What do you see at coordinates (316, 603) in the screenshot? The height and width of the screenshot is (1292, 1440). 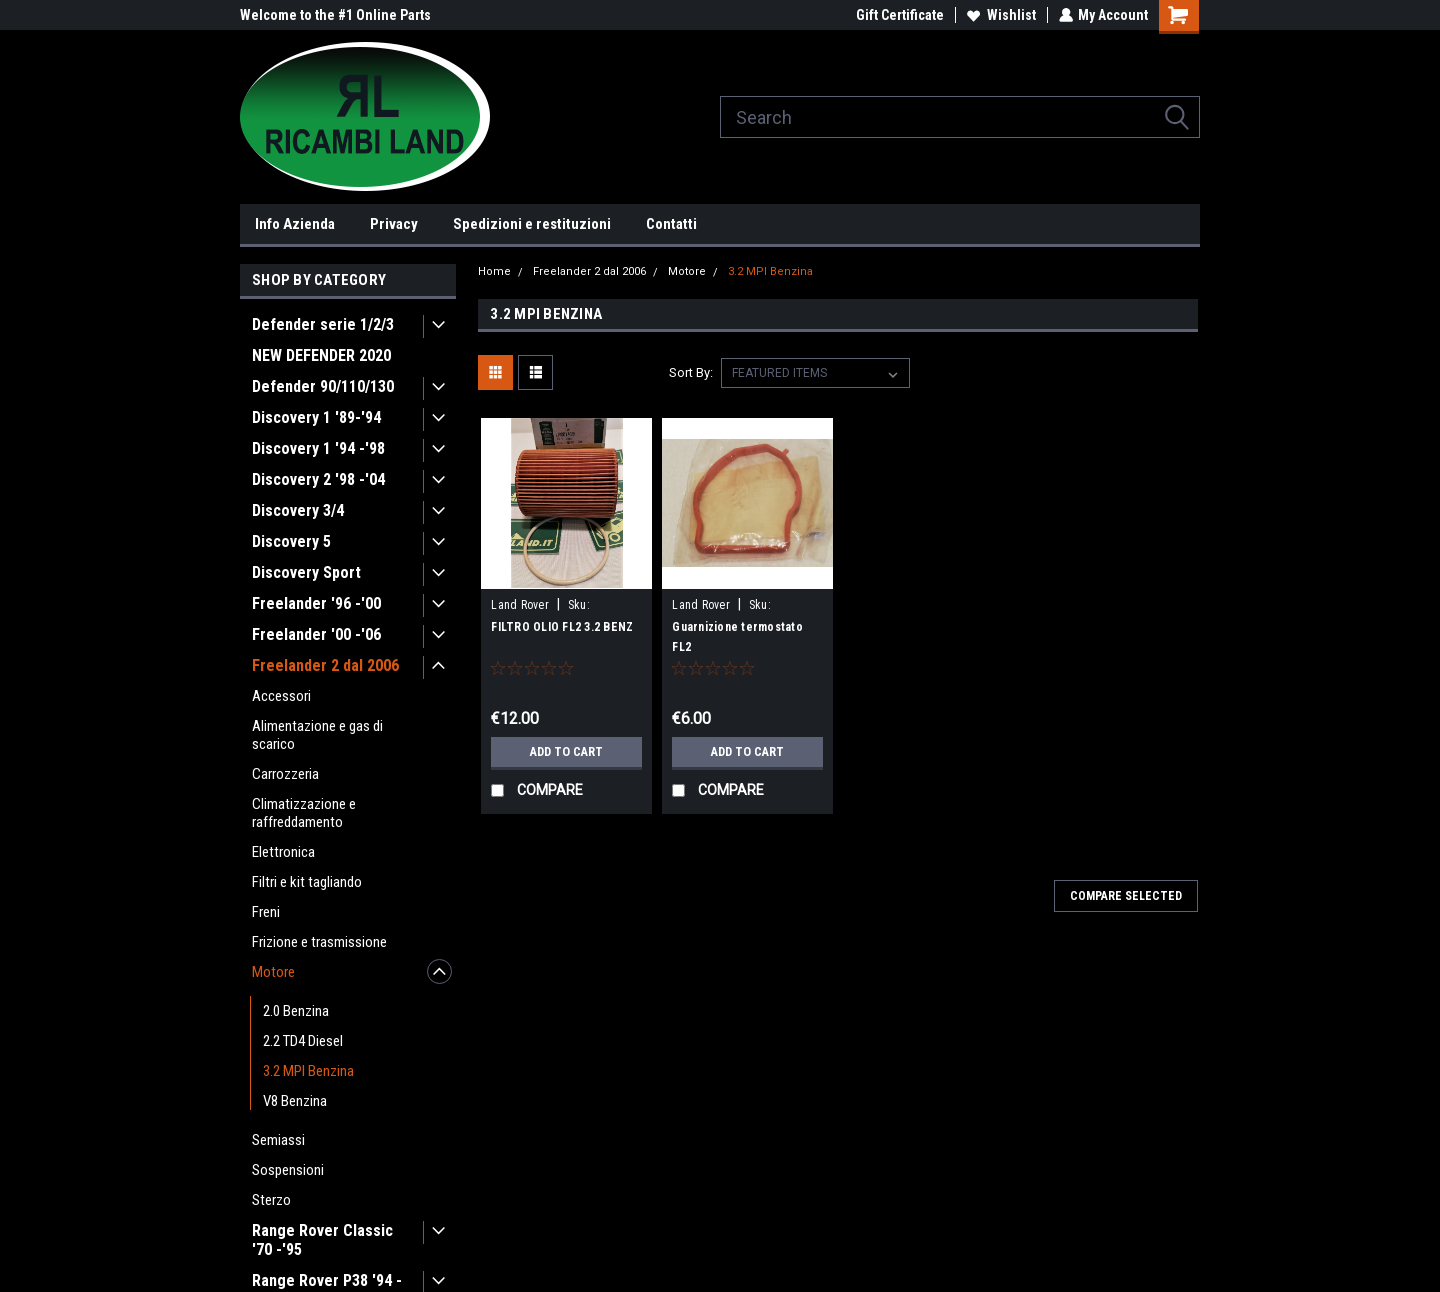 I see `Freelander '96 -'00` at bounding box center [316, 603].